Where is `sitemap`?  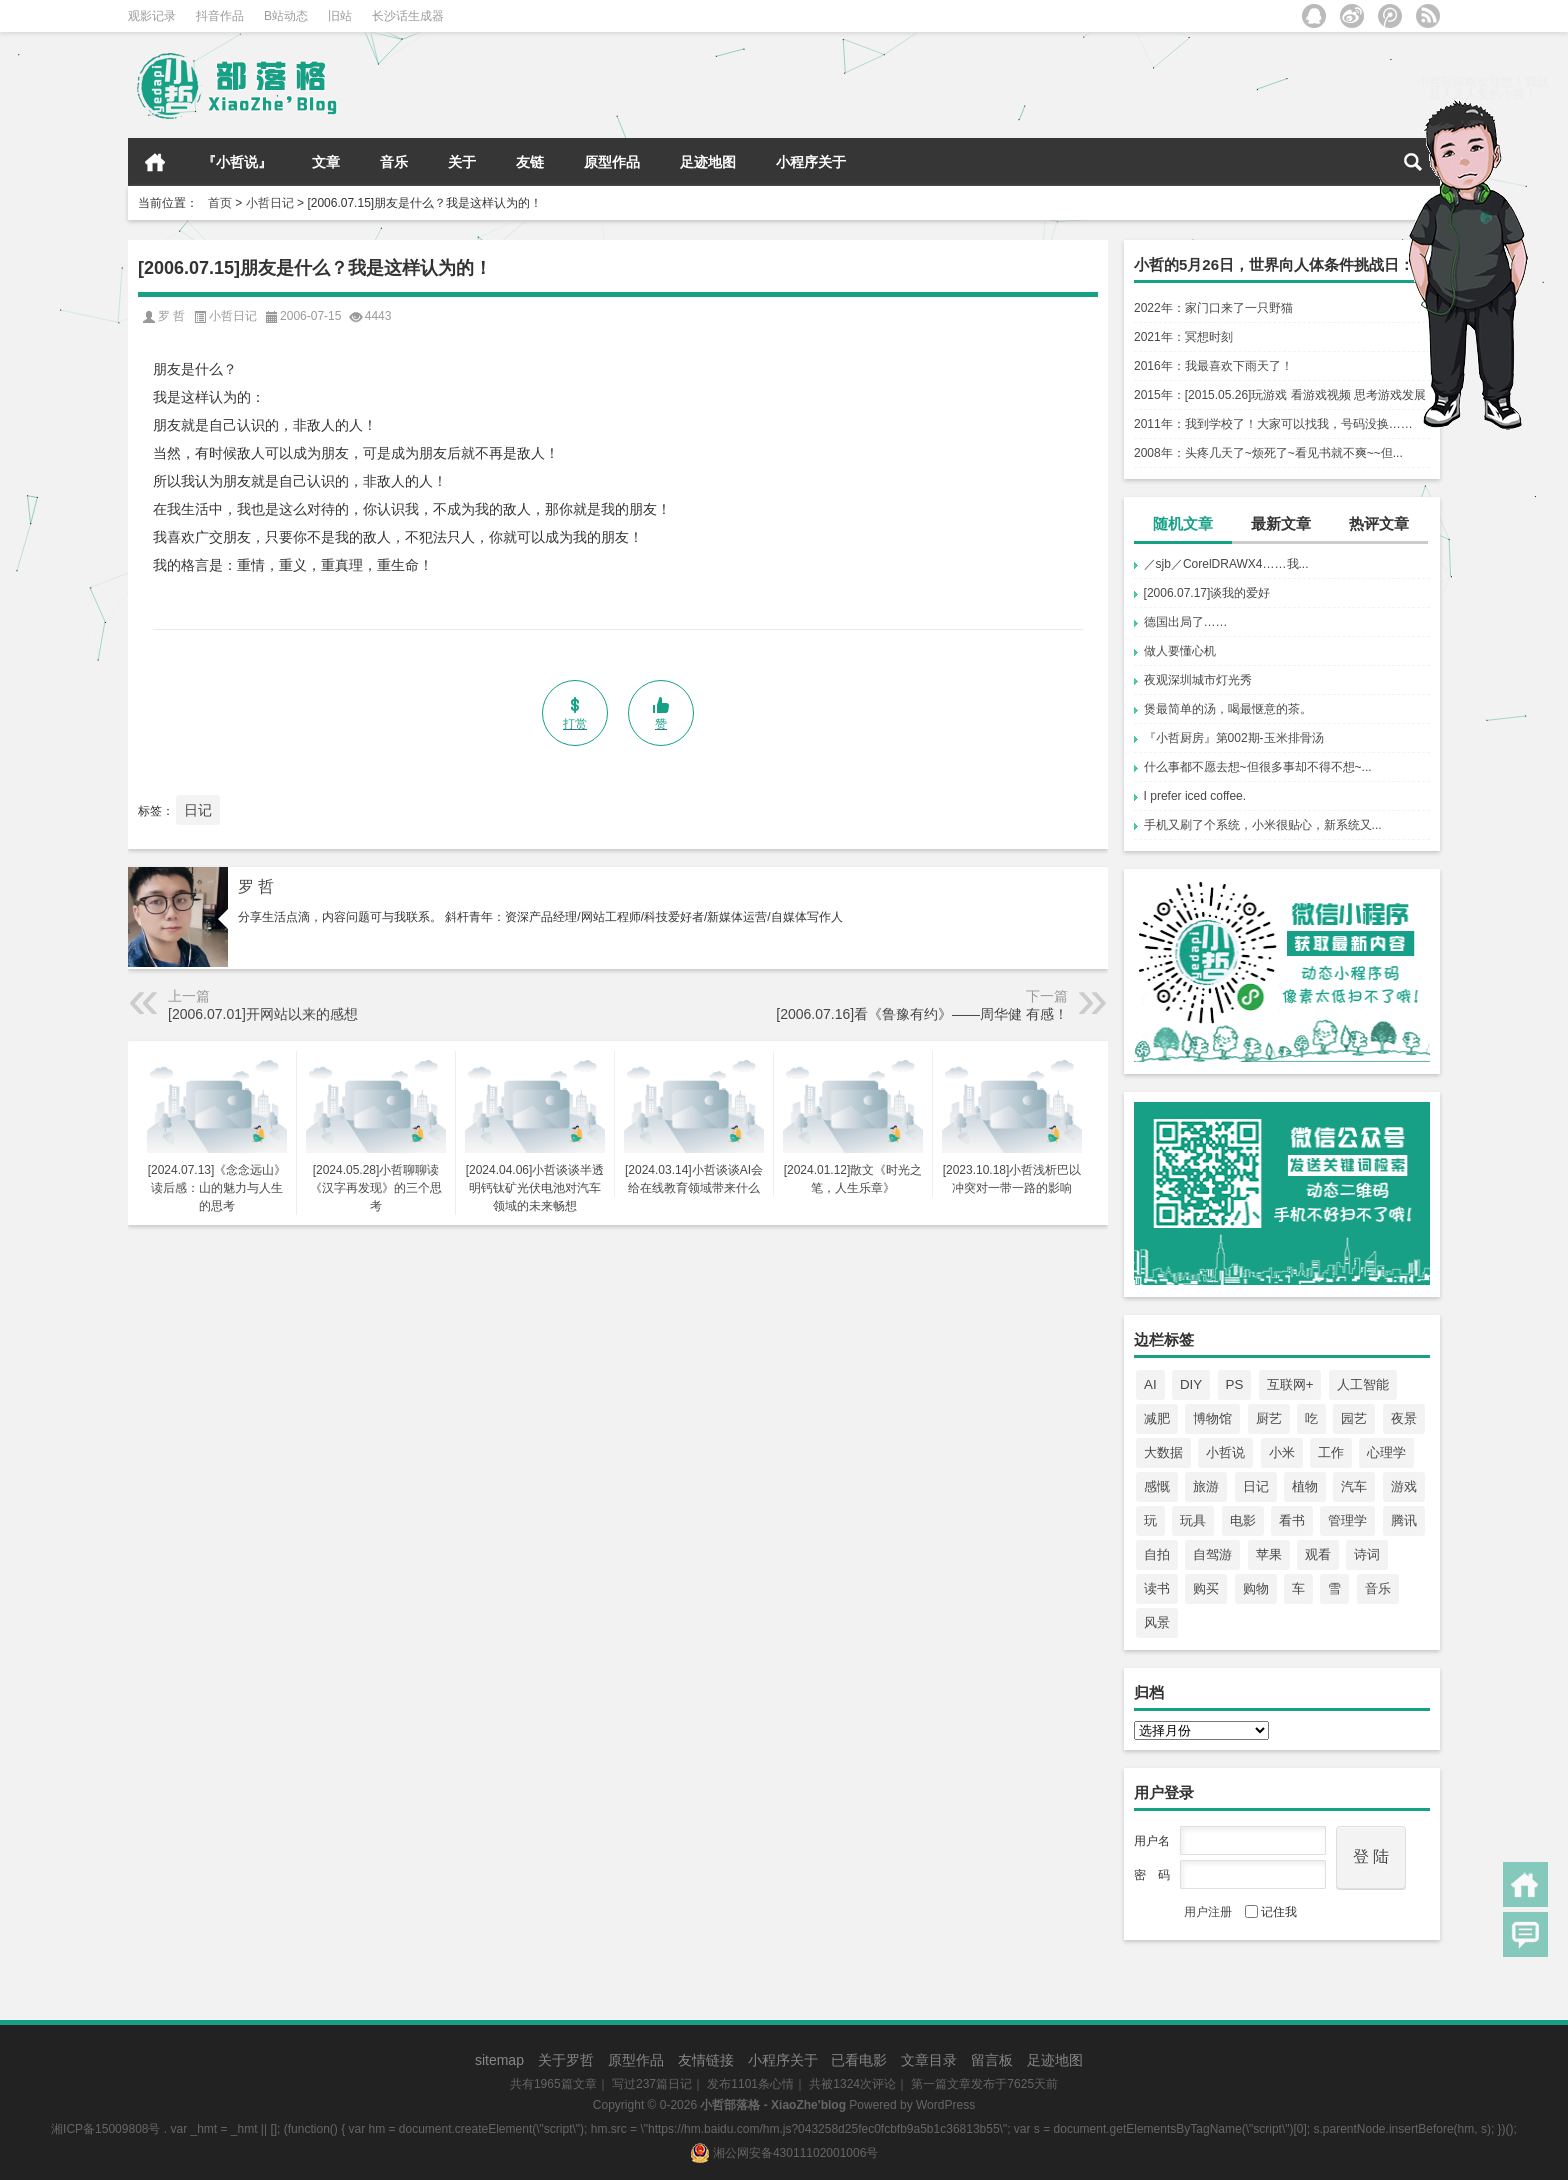
sitemap is located at coordinates (499, 2060).